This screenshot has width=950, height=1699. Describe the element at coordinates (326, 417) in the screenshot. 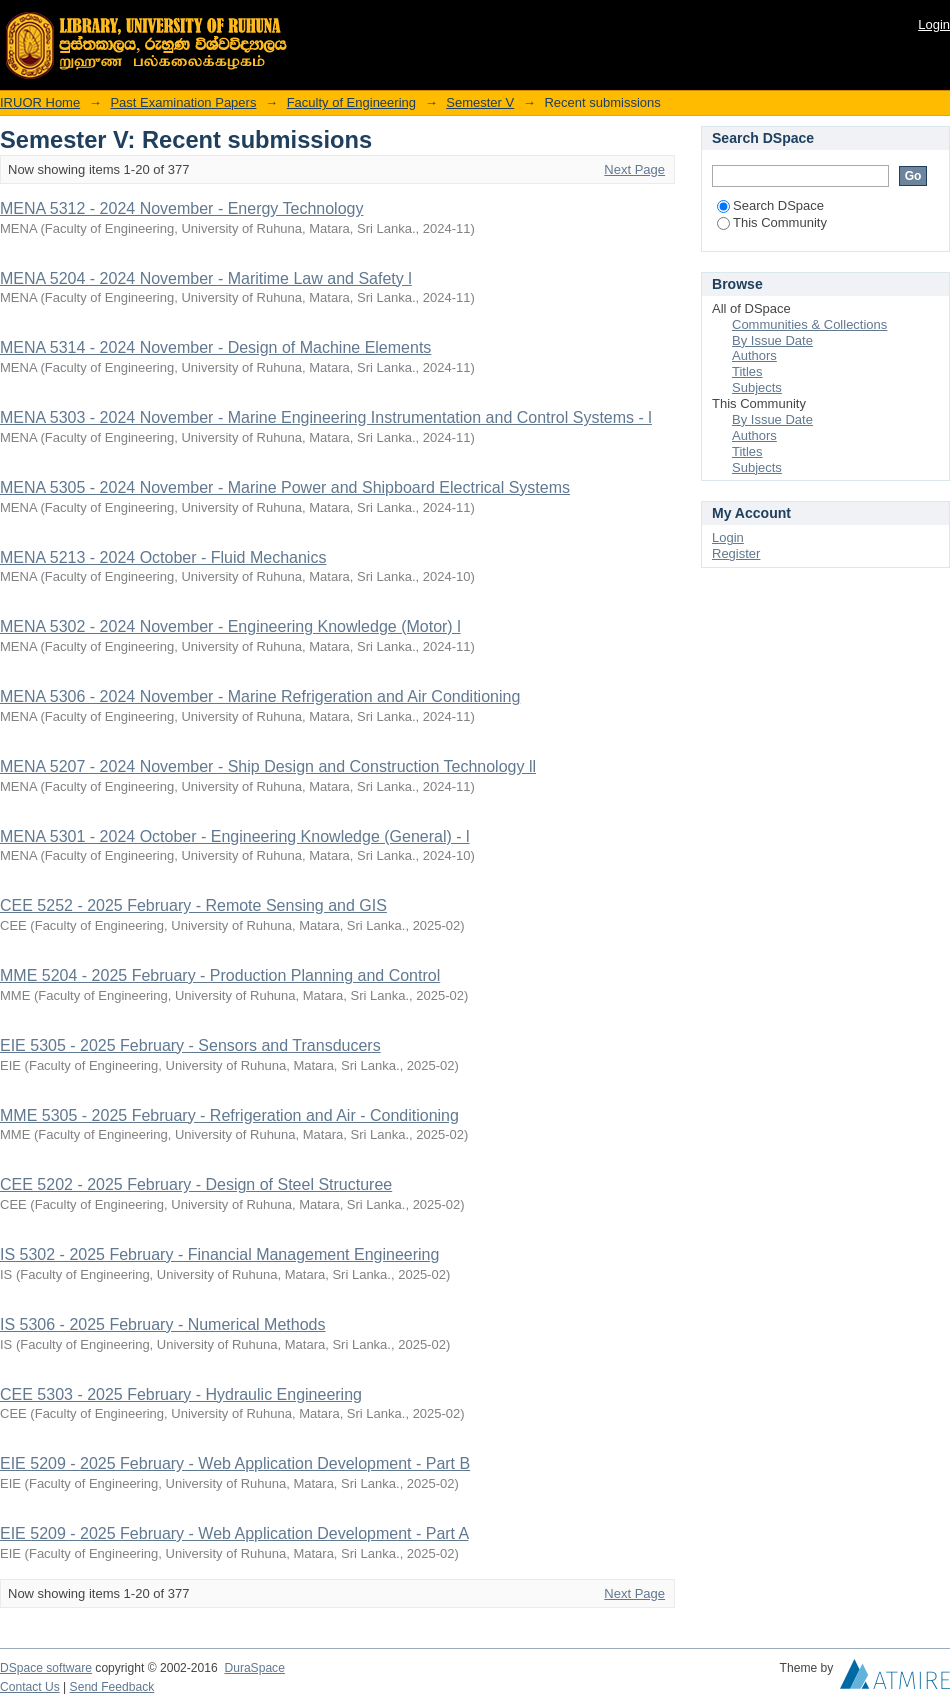

I see `MENA 5303 - 2024 November - Marine Engineering Instrumentation and Control Systems - l` at that location.